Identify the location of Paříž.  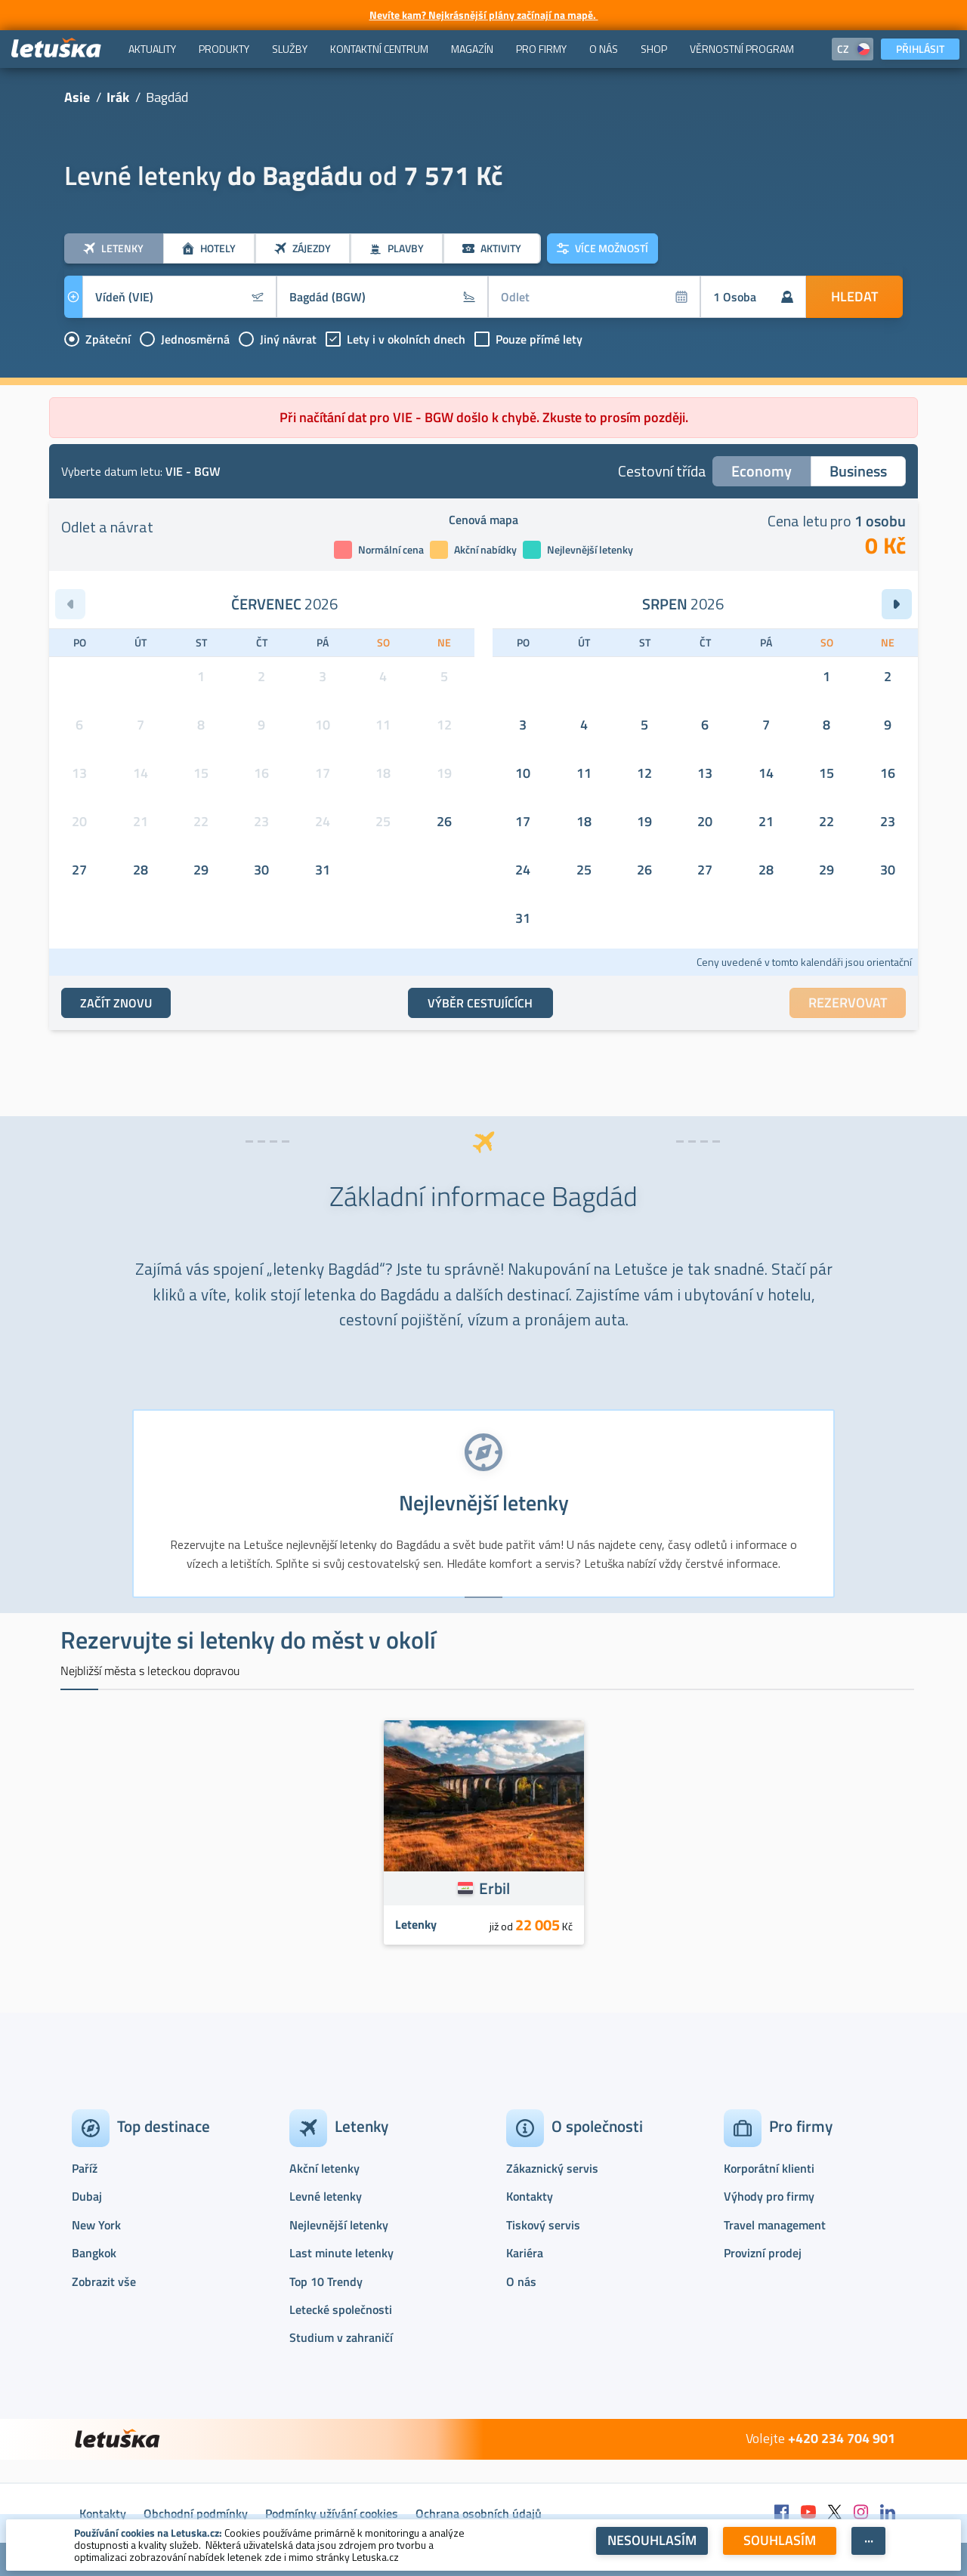
(84, 2168).